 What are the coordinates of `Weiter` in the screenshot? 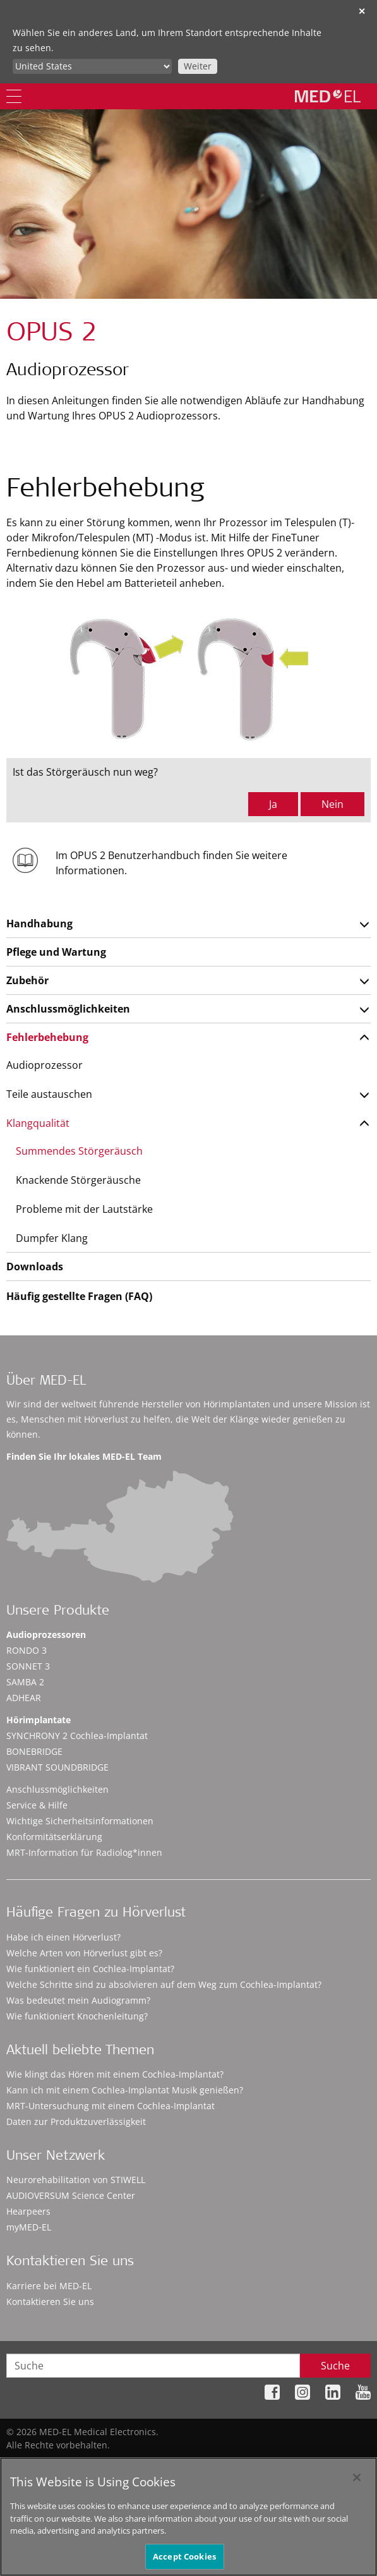 It's located at (198, 66).